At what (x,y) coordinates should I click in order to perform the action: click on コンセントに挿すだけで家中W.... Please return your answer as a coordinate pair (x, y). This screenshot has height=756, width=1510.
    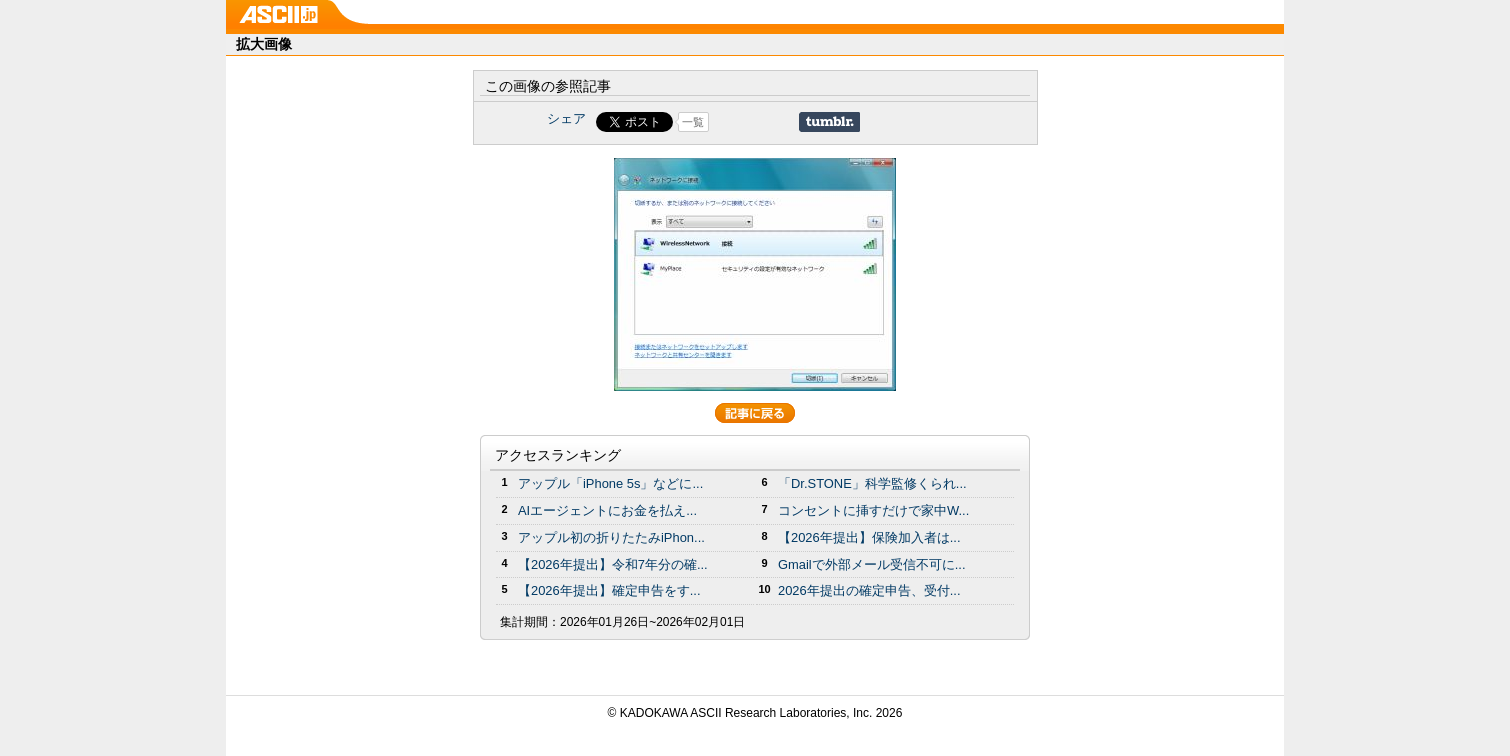
    Looking at the image, I should click on (873, 510).